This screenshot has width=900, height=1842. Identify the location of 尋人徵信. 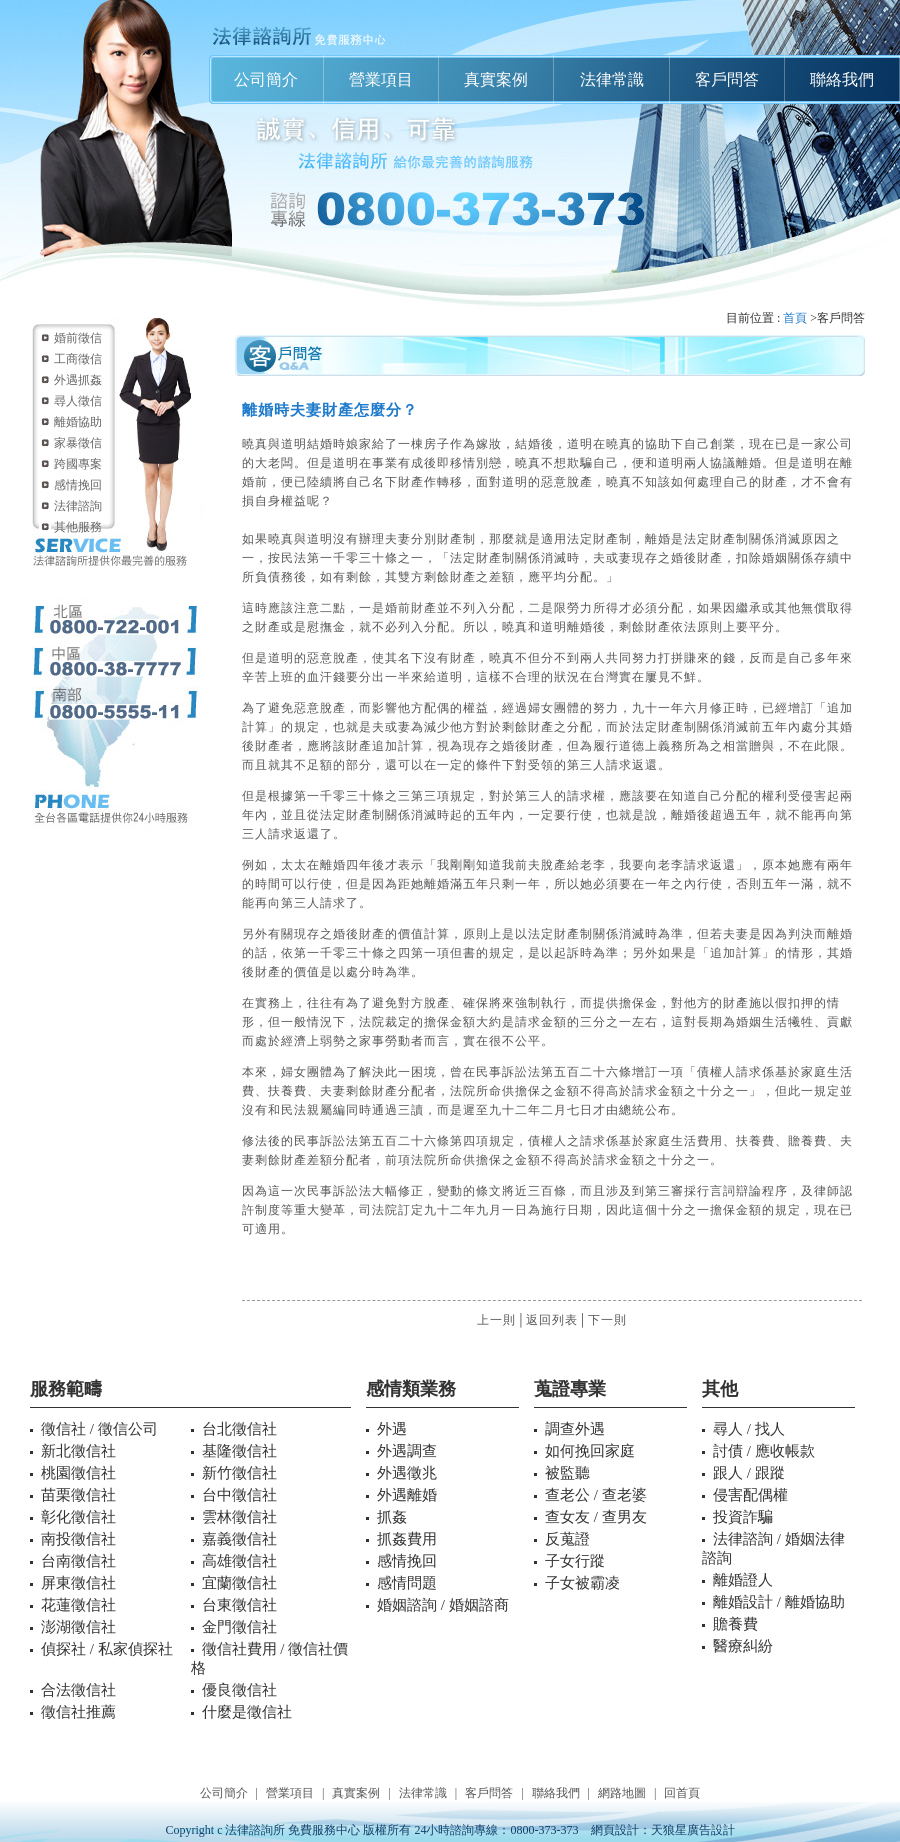
(78, 401).